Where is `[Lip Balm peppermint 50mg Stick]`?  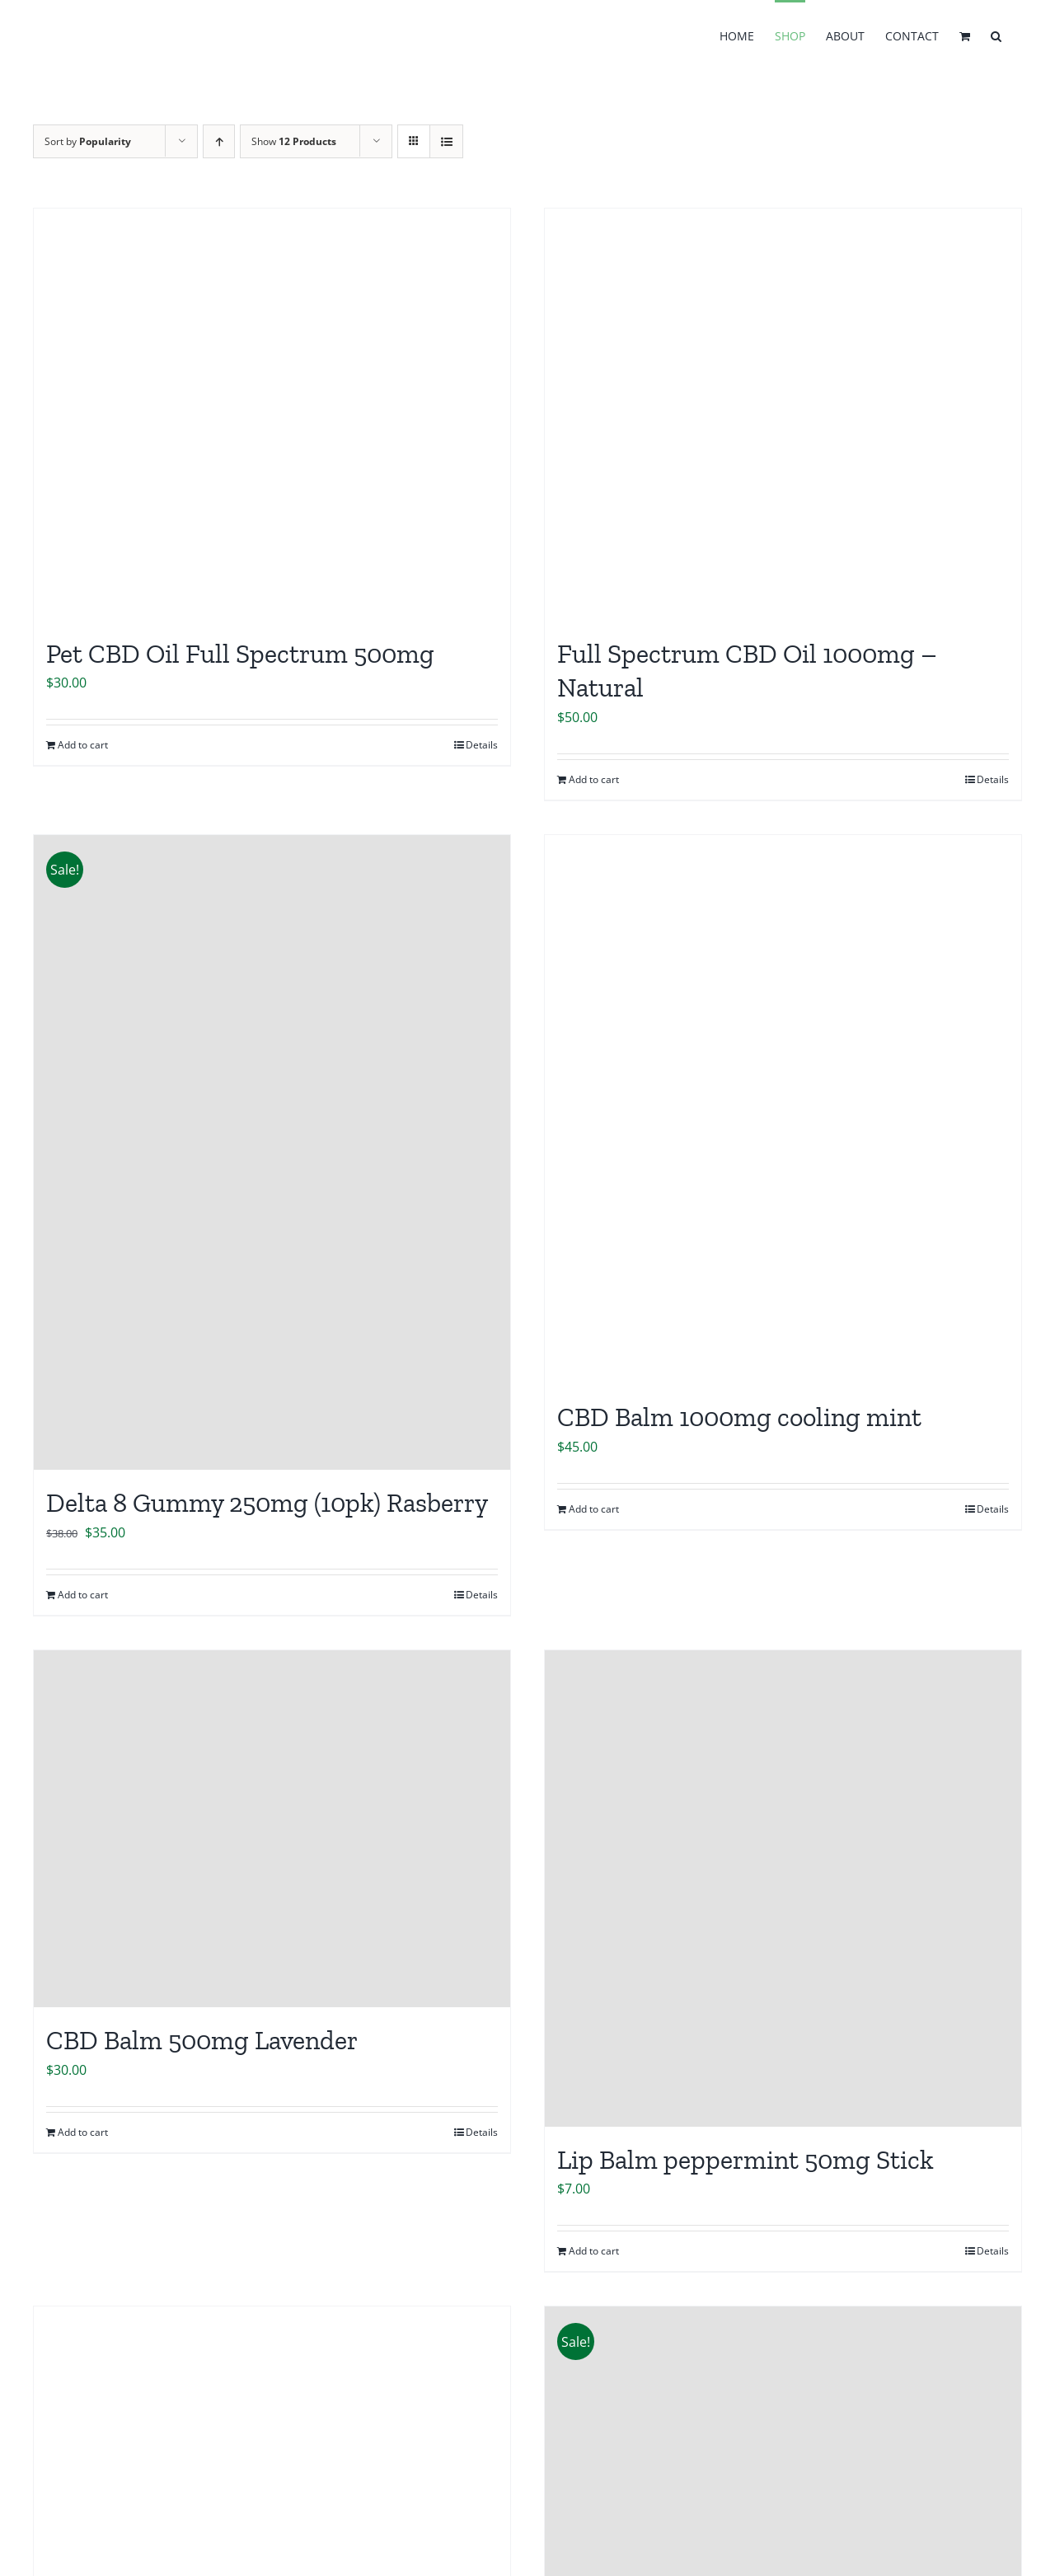 [Lip Balm peppermint 50mg Stick] is located at coordinates (783, 1888).